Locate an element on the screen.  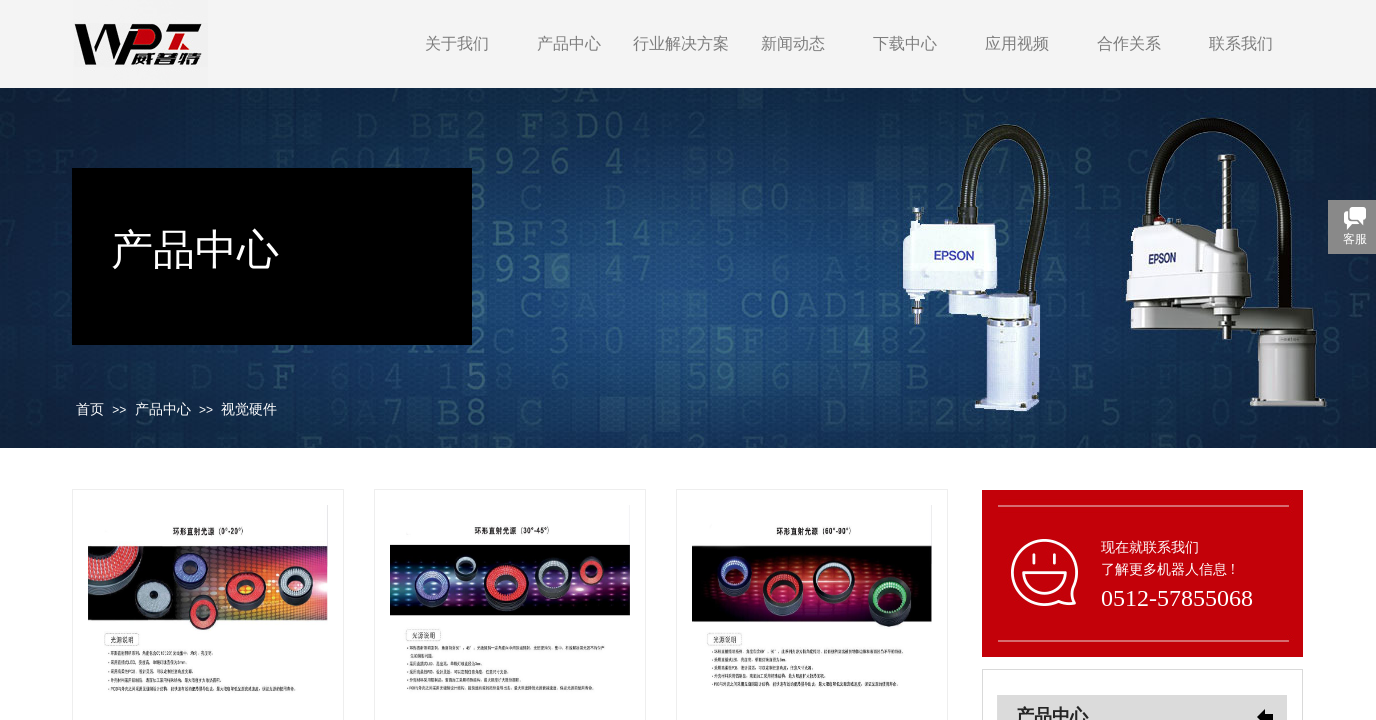
应用视频 is located at coordinates (1017, 43).